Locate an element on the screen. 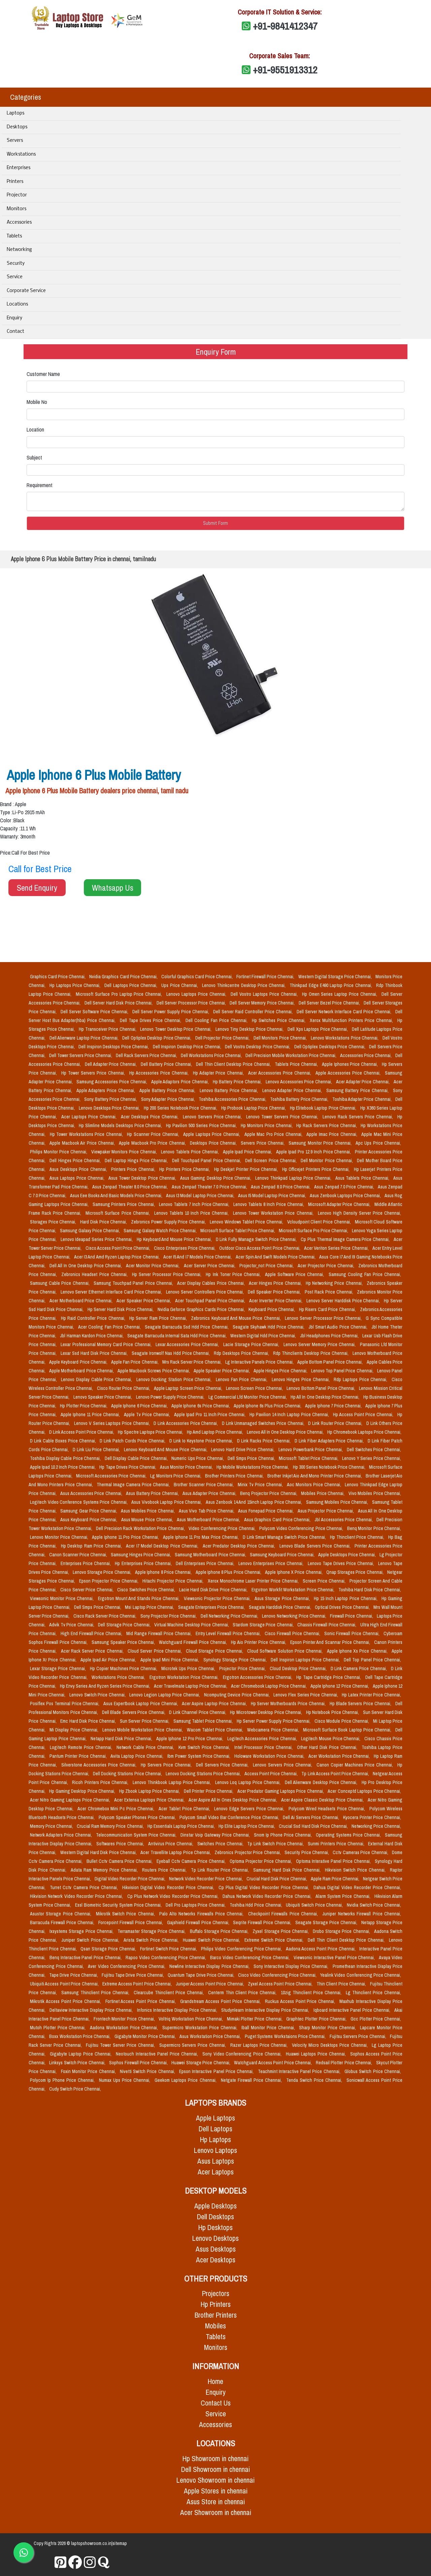 The height and width of the screenshot is (2576, 431). Apc Ups Price Chennai, is located at coordinates (378, 1143).